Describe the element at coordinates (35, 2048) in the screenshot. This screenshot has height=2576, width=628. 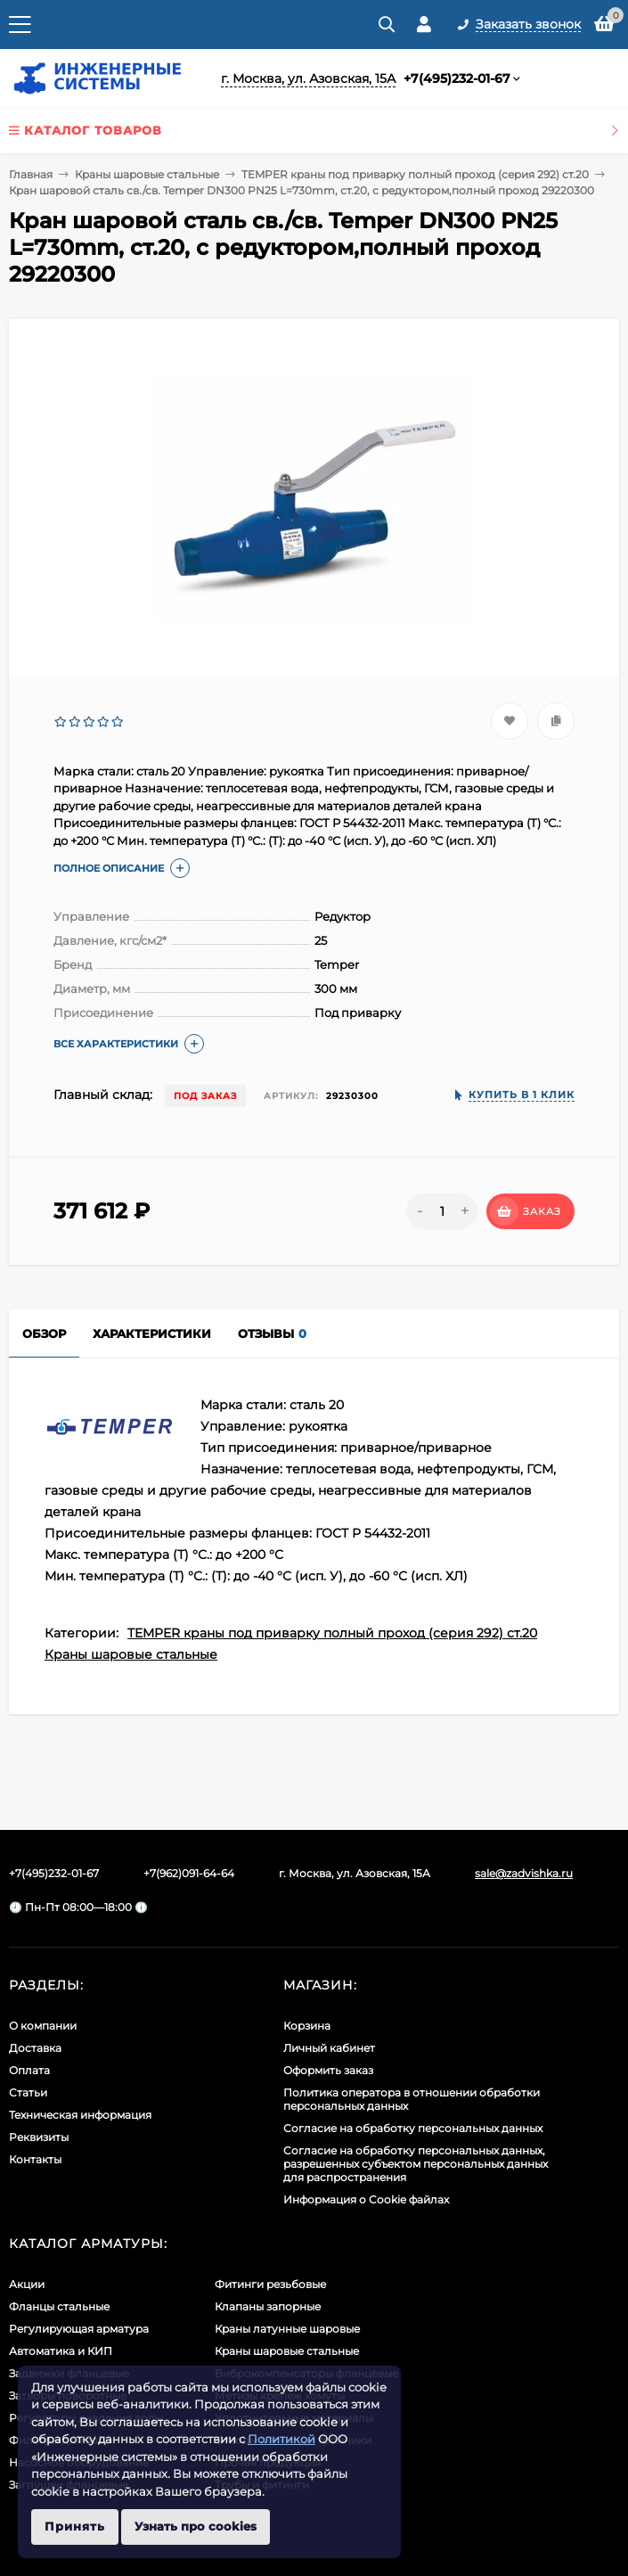
I see `Доставка` at that location.